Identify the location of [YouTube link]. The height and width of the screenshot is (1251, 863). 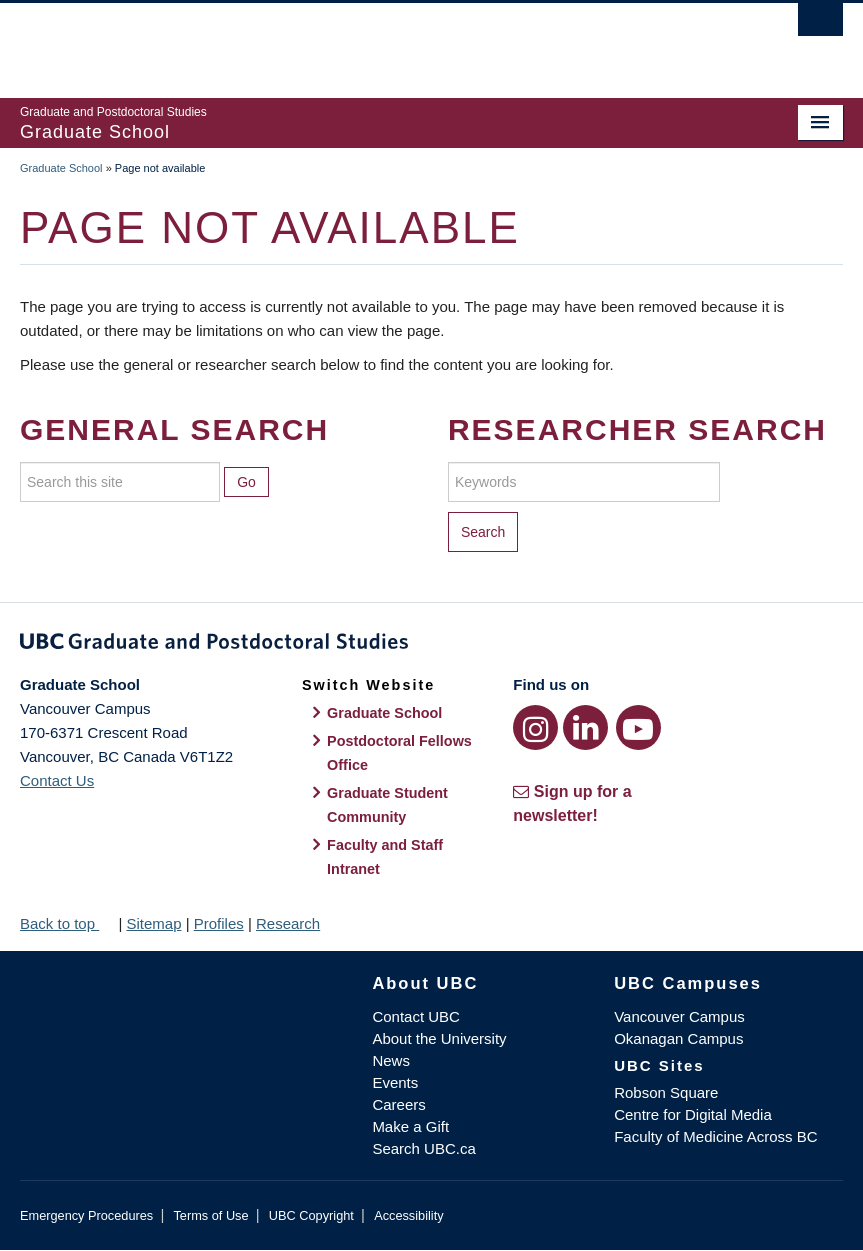
(638, 727).